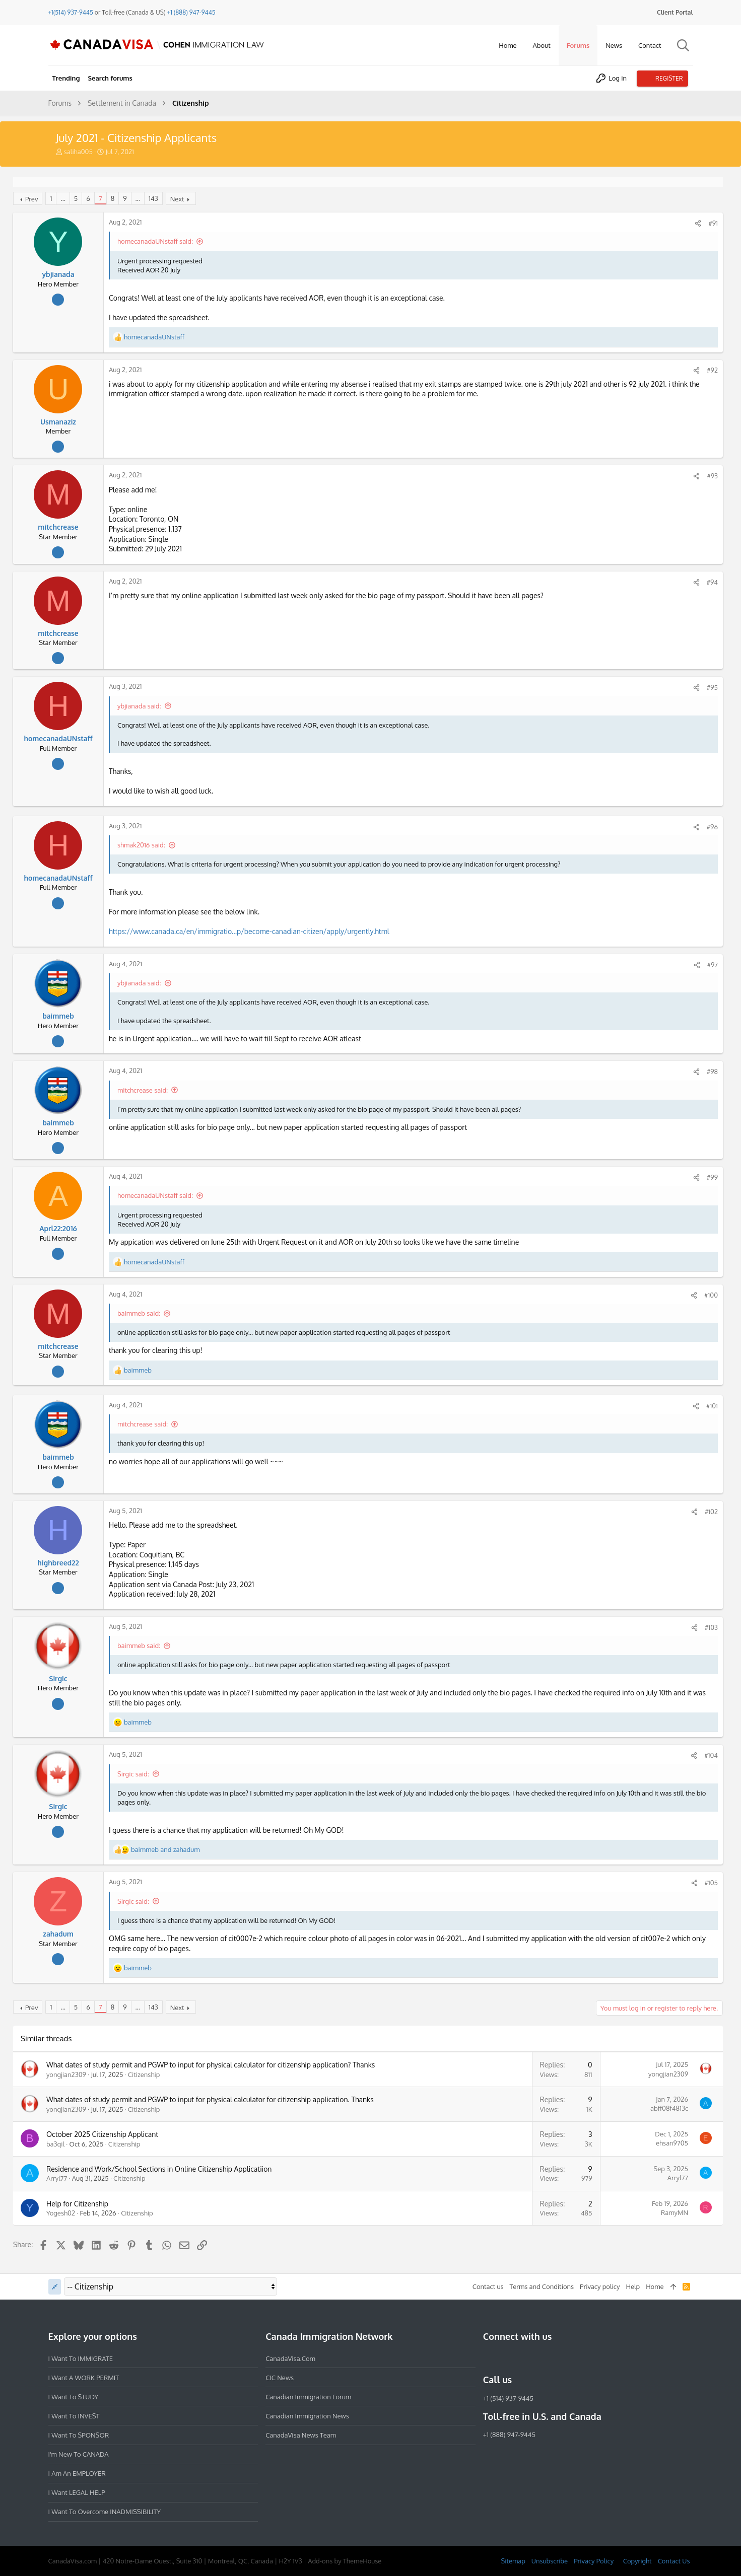 The width and height of the screenshot is (741, 2576). What do you see at coordinates (344, 2561) in the screenshot?
I see `Add-ons by ThemeHouse` at bounding box center [344, 2561].